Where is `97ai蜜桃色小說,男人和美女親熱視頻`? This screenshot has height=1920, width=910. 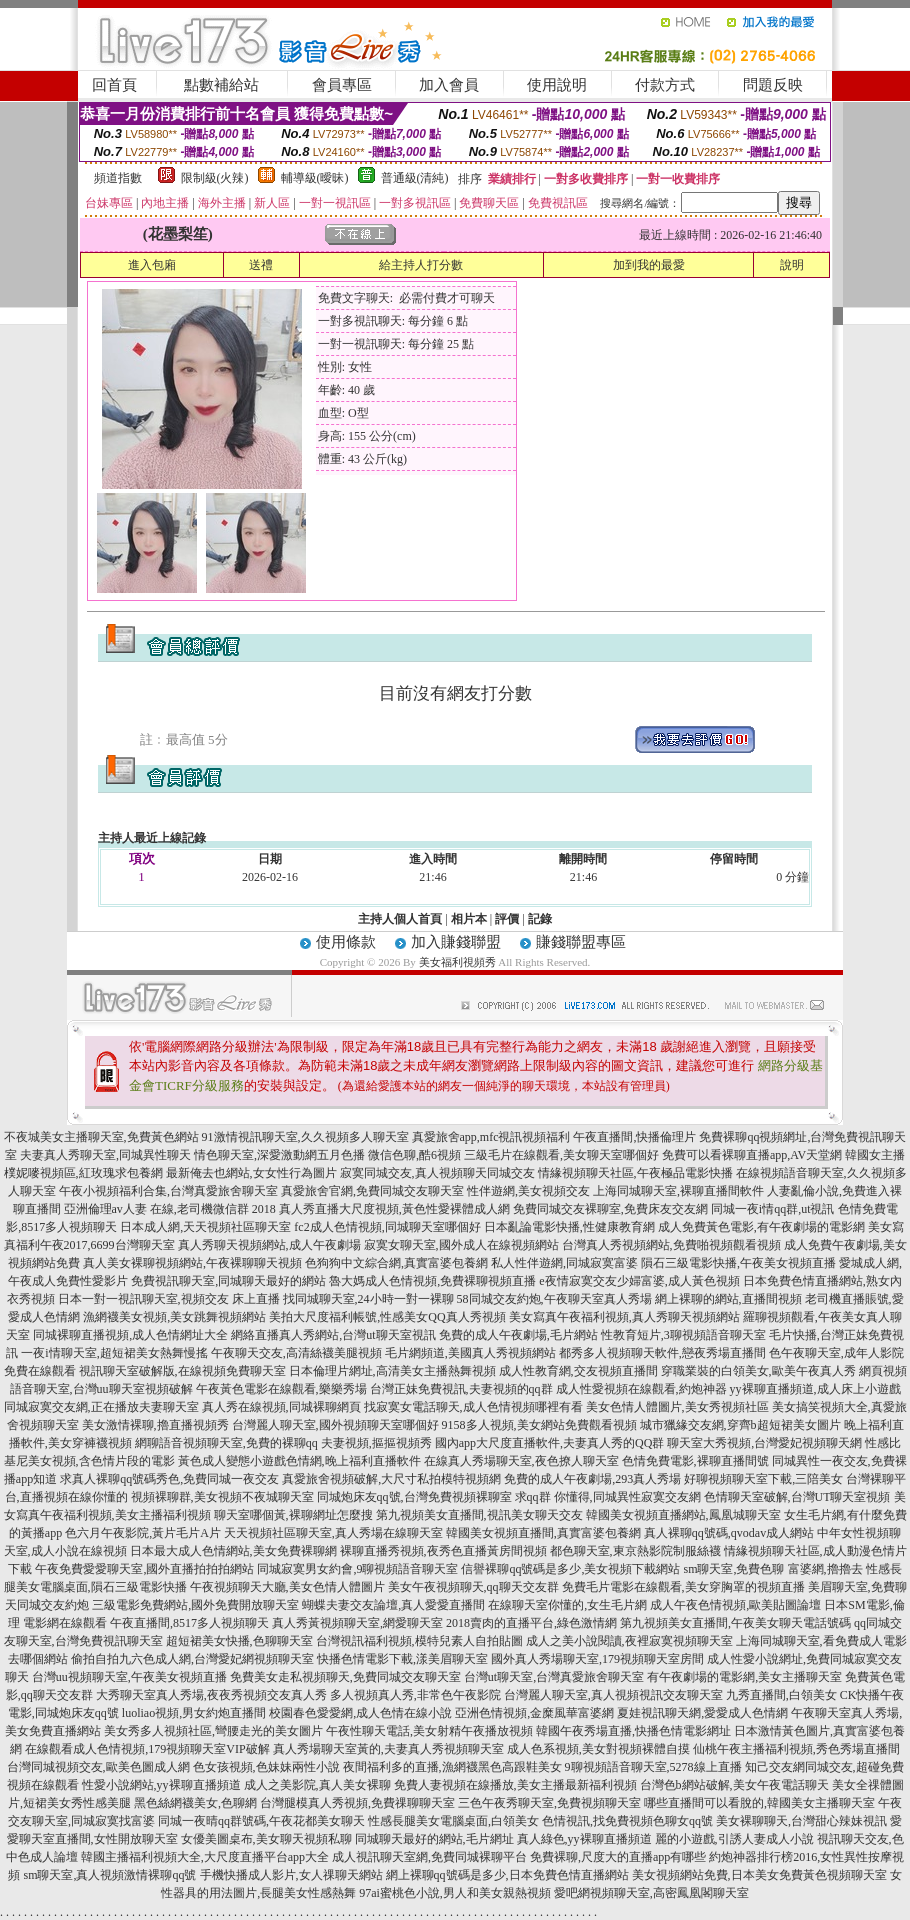
97ai蜜桃色小說,男人和美女親熱視頻 is located at coordinates (455, 1893).